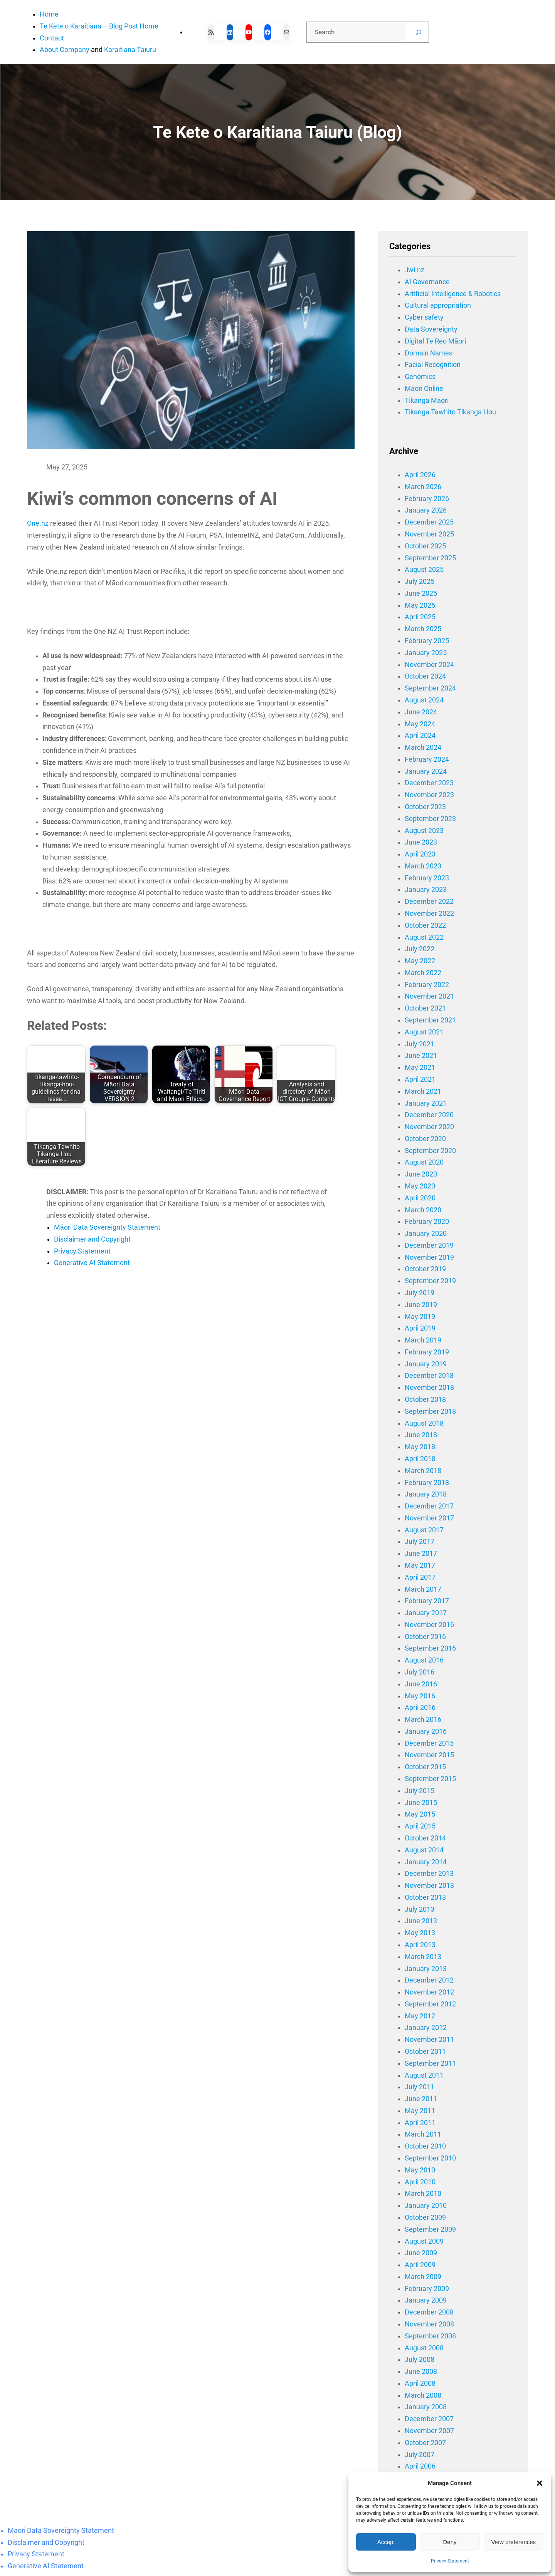 The image size is (555, 2576). I want to click on June 2011, so click(421, 2099).